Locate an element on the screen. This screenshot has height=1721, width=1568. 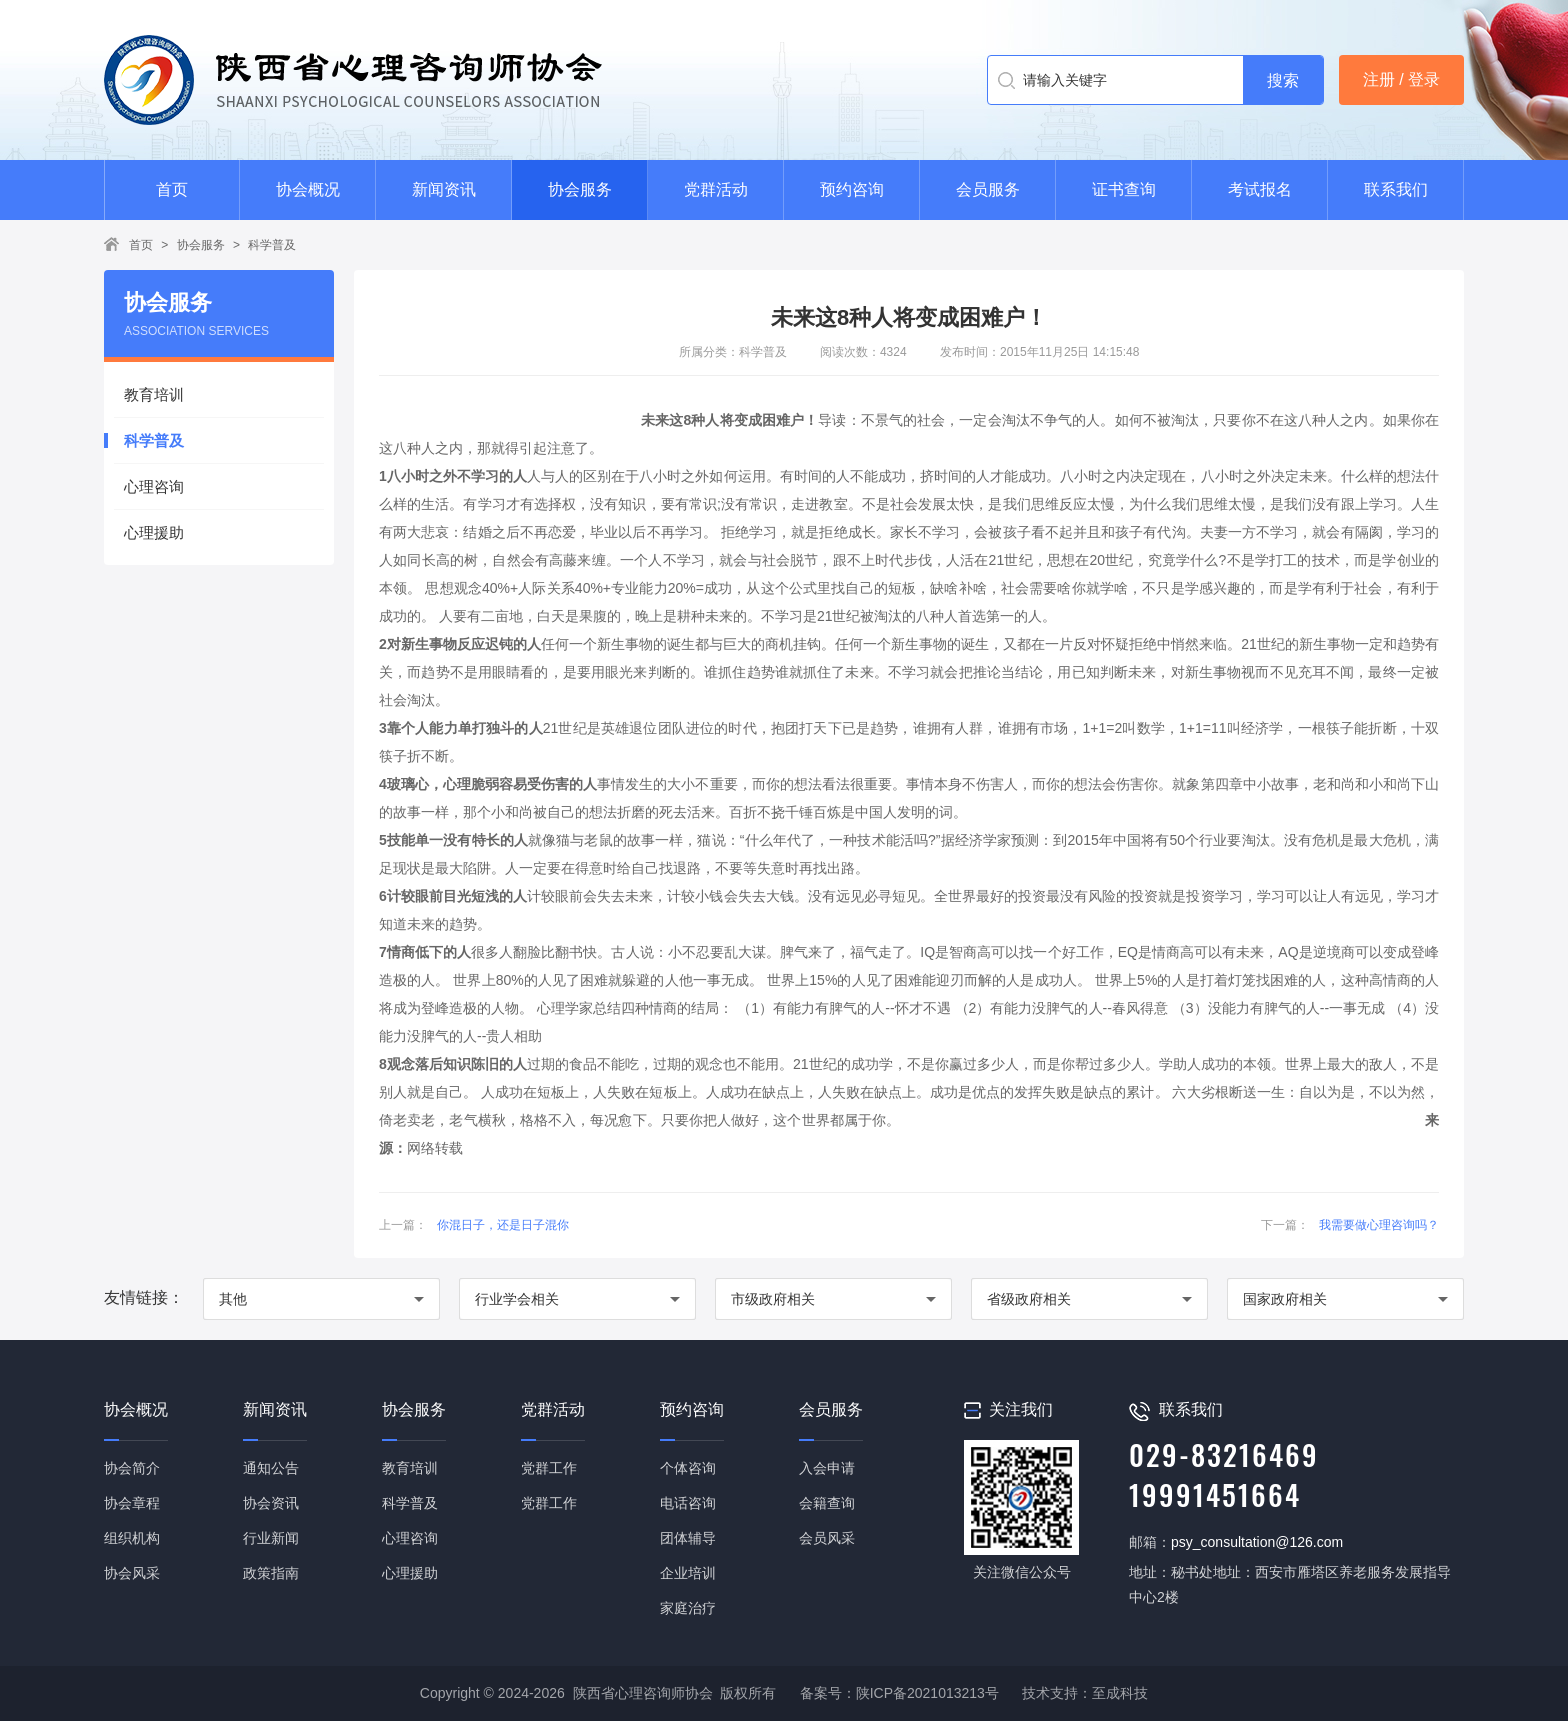
行业新闻 is located at coordinates (271, 1538).